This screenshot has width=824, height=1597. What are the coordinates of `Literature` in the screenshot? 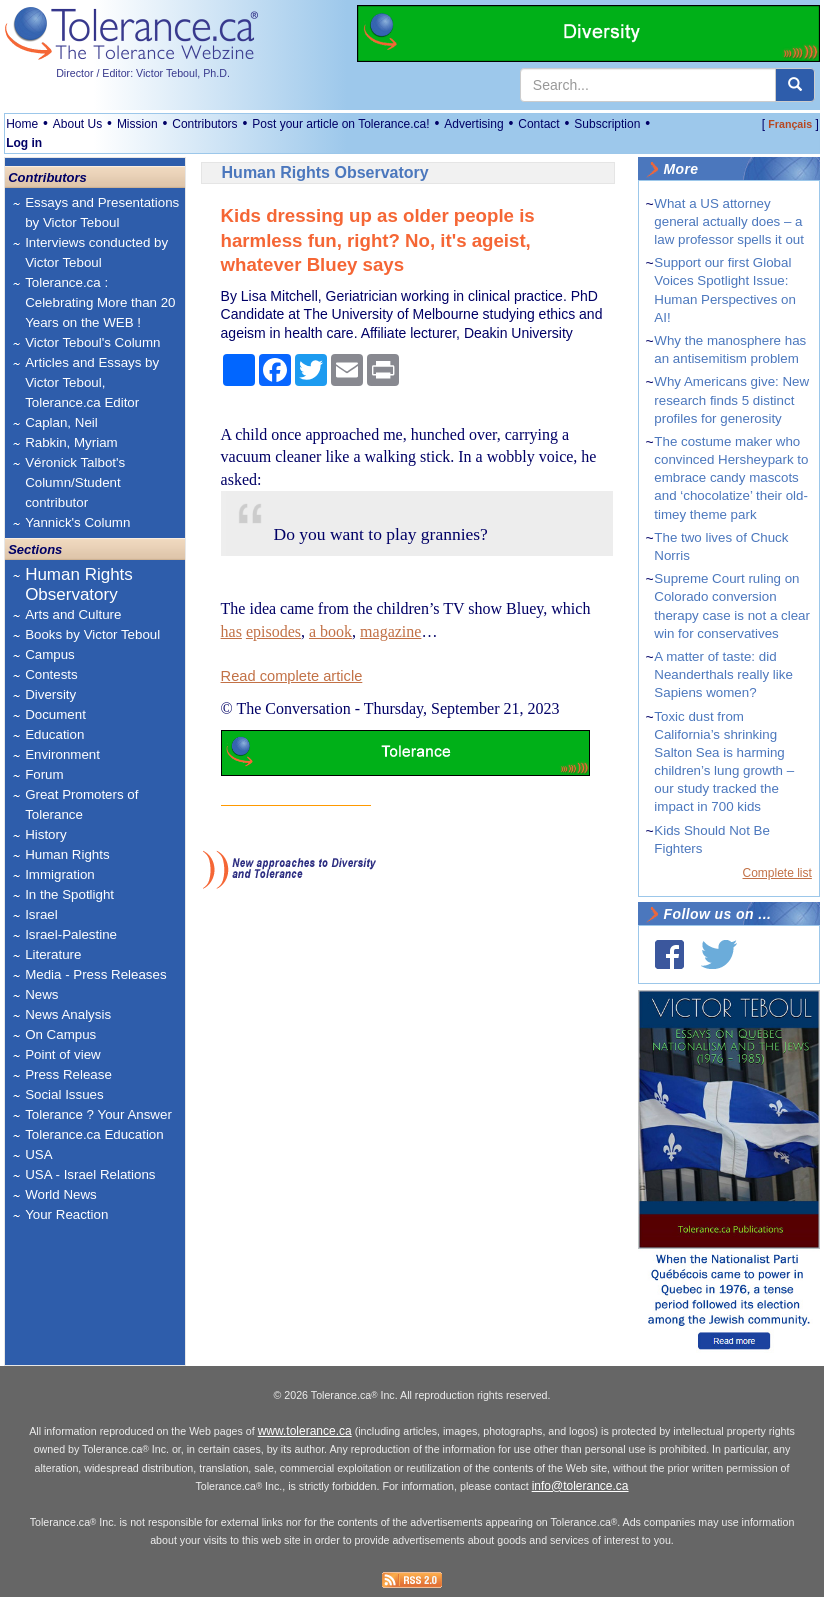 It's located at (53, 954).